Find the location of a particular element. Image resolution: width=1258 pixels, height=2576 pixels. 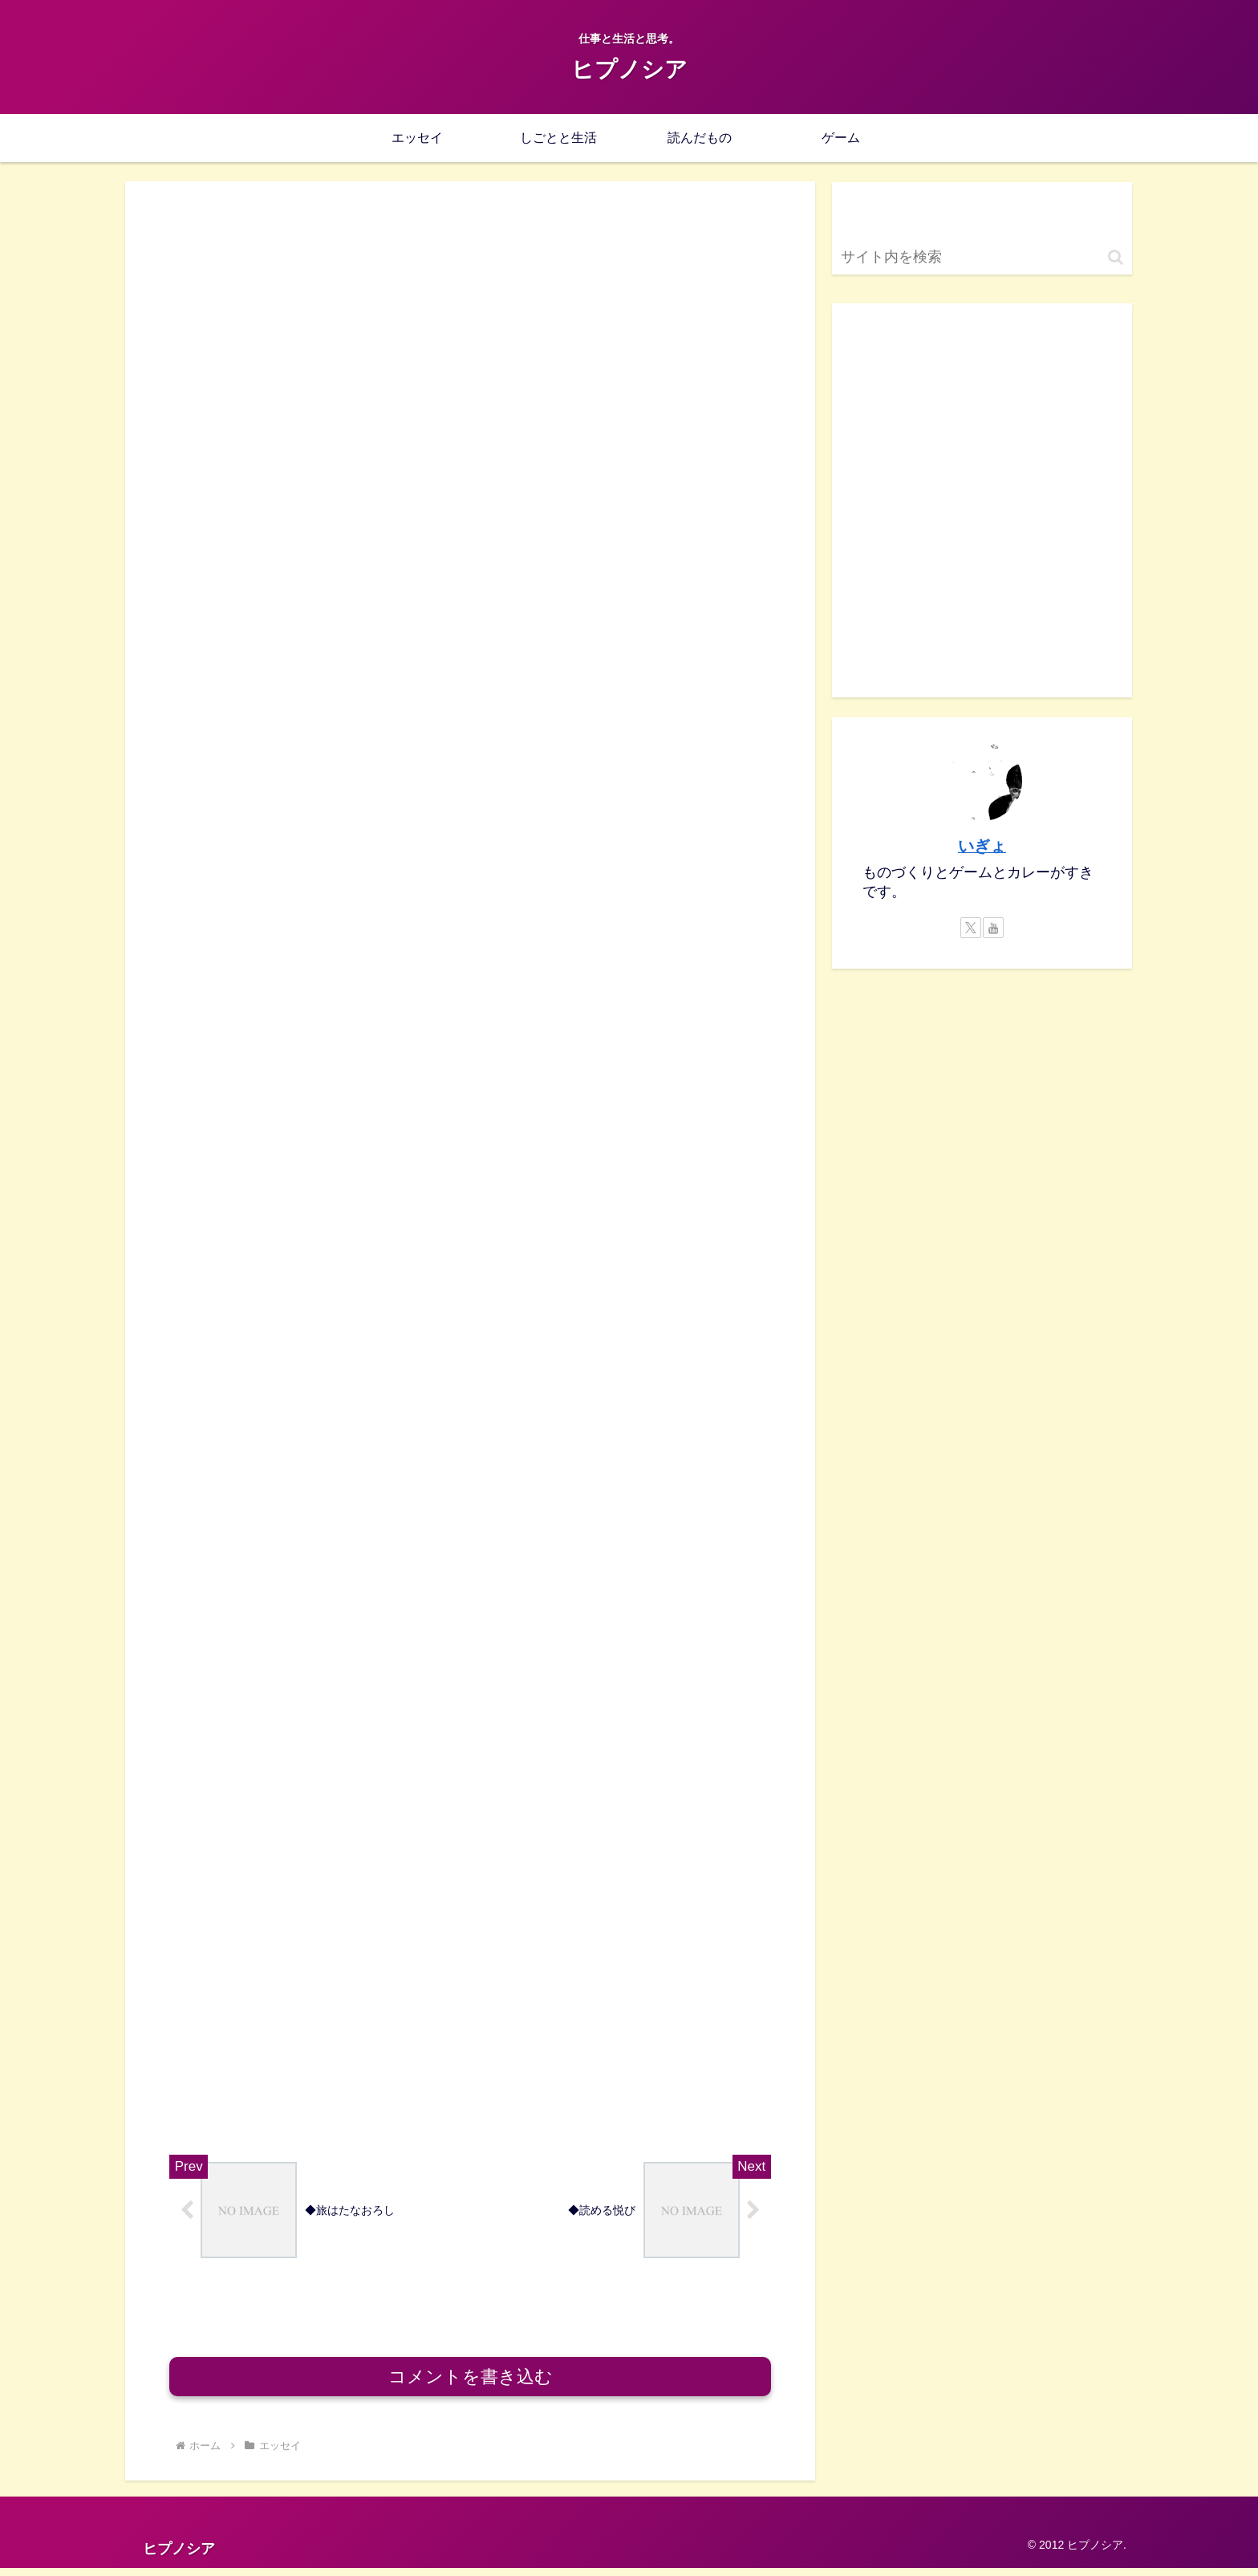

[YouTubeをフォロー] is located at coordinates (993, 927).